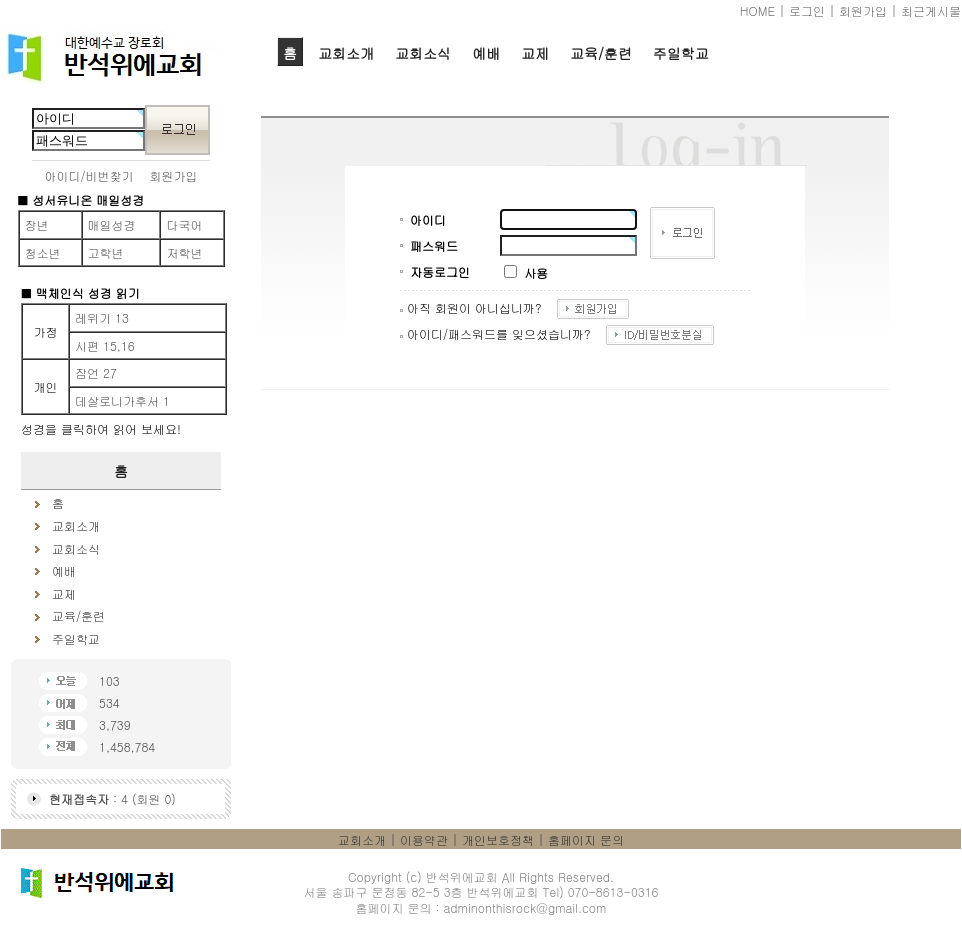 This screenshot has height=950, width=962. I want to click on 교육/훈련, so click(601, 53).